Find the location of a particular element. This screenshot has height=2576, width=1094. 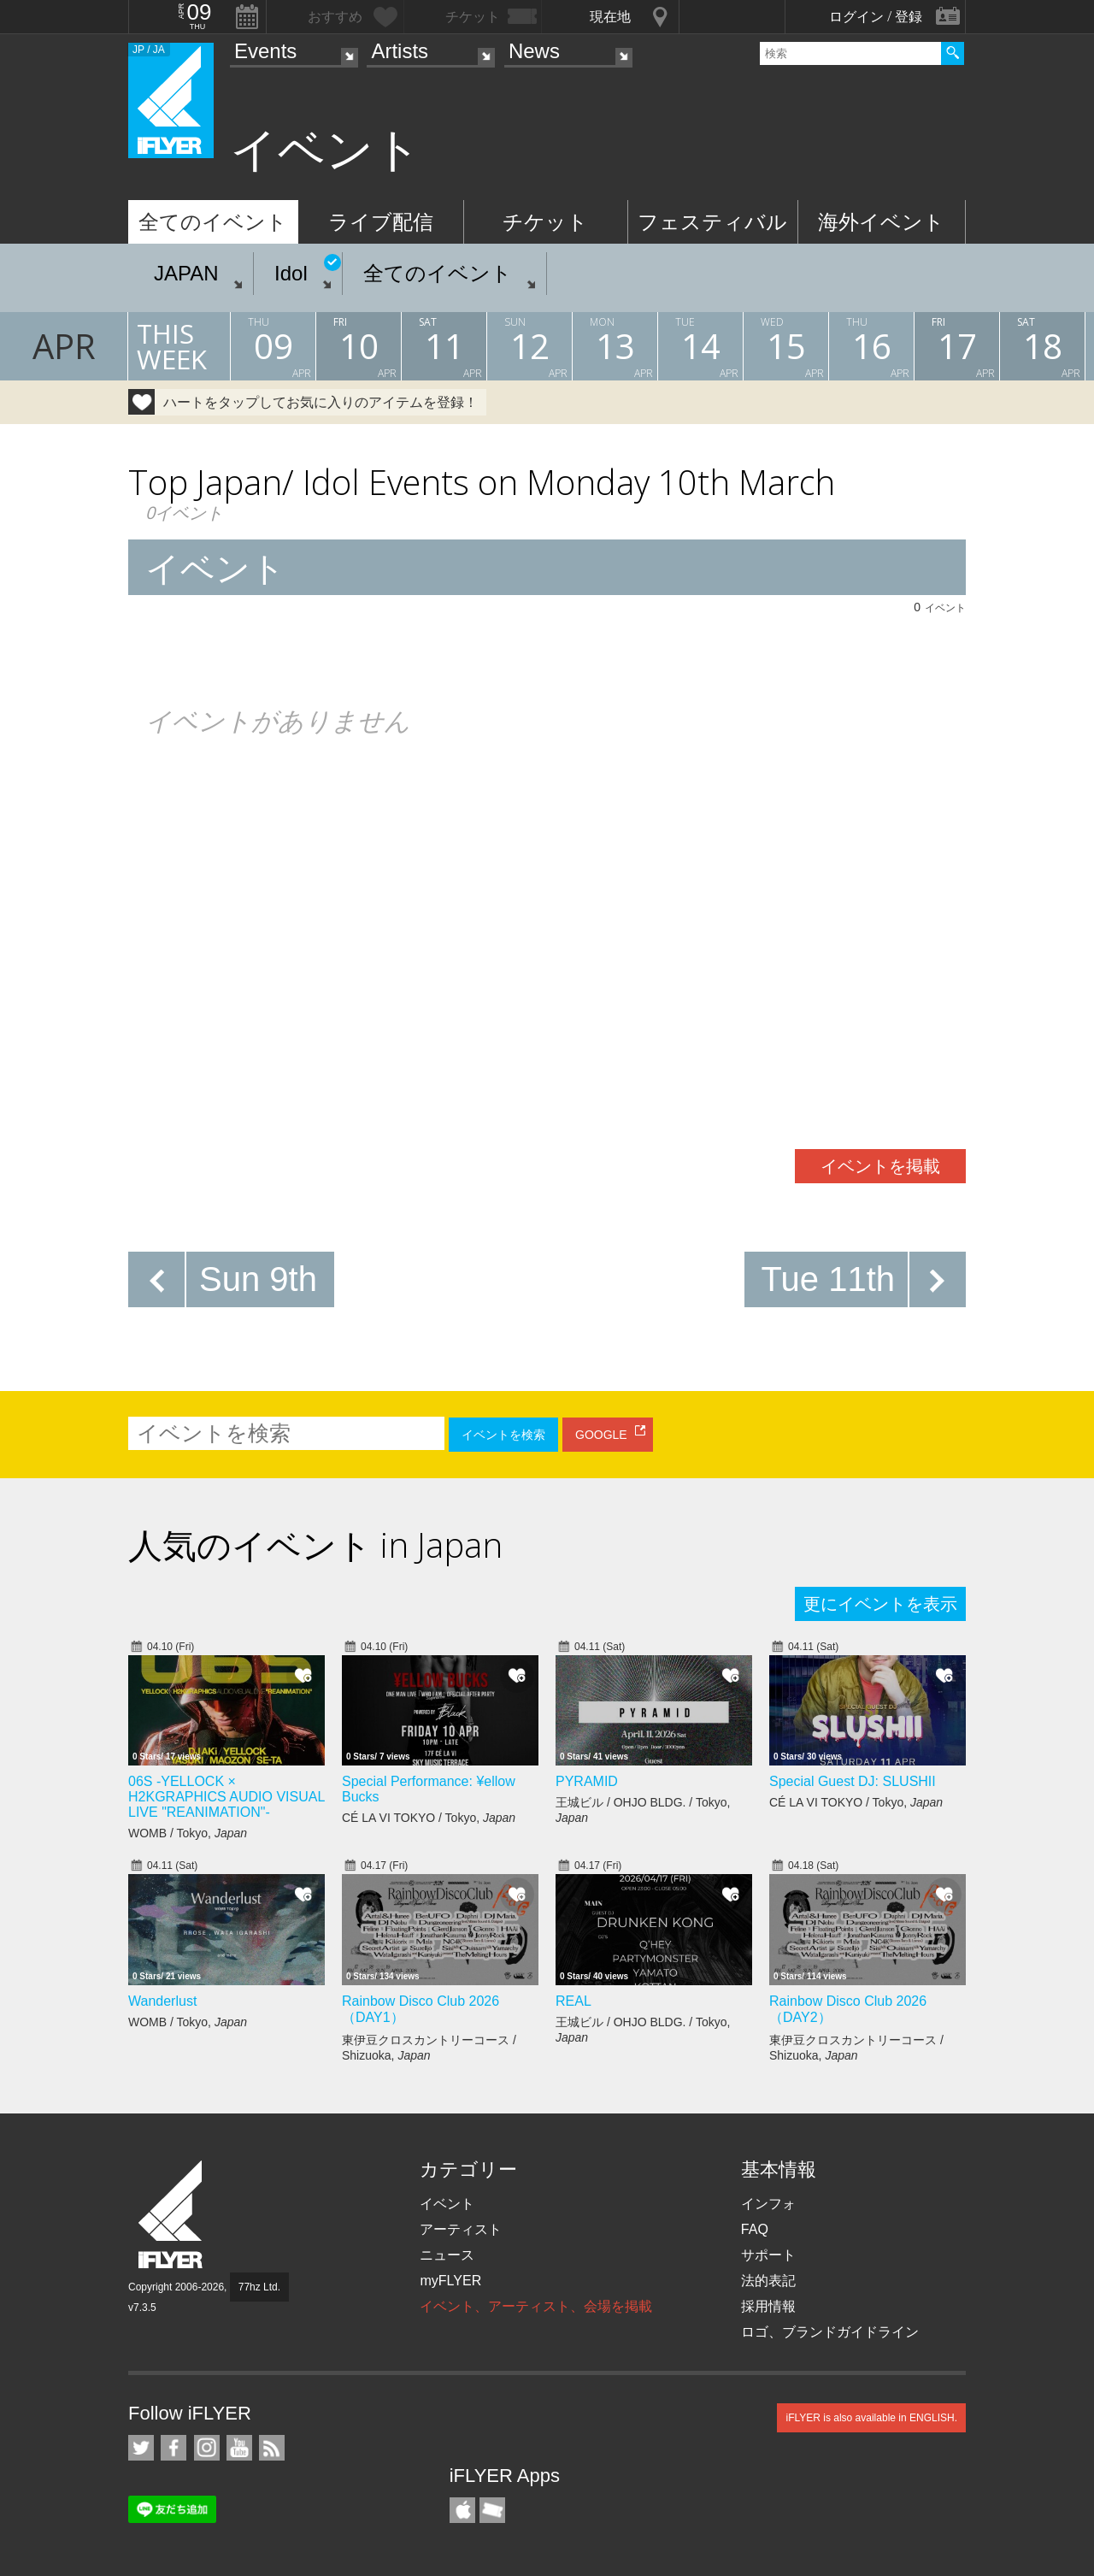

ライブ配信 is located at coordinates (380, 221).